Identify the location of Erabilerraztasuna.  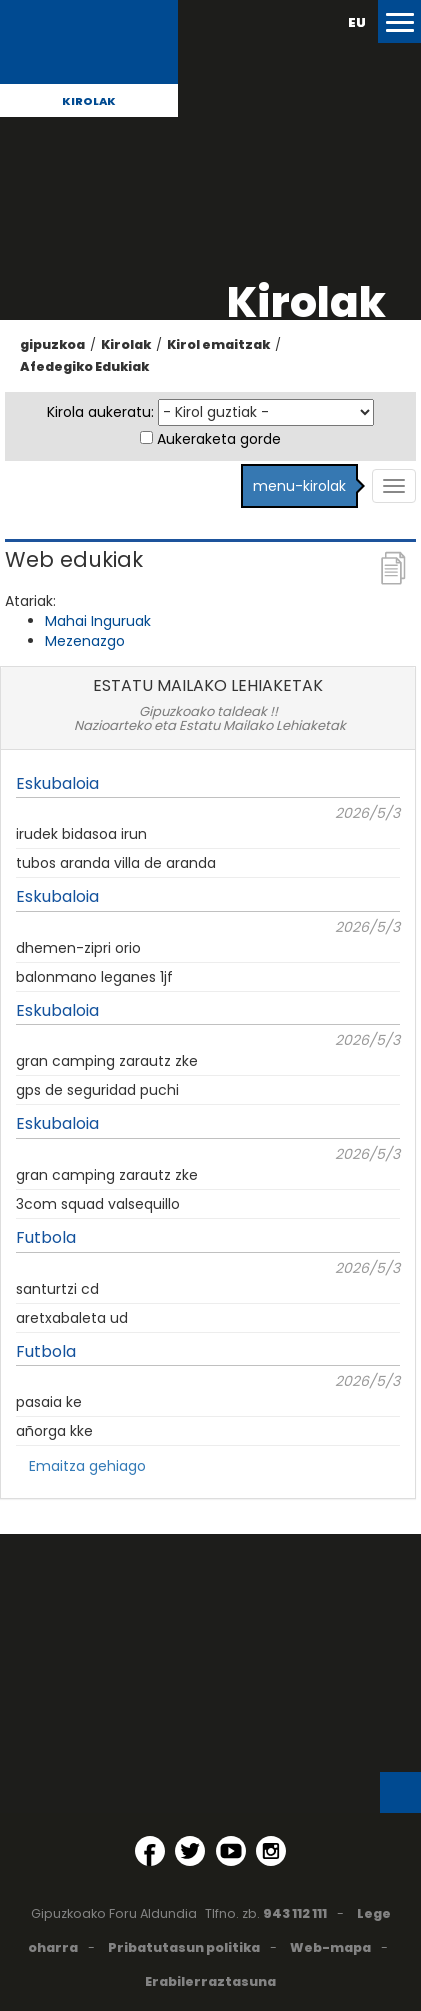
(210, 1981).